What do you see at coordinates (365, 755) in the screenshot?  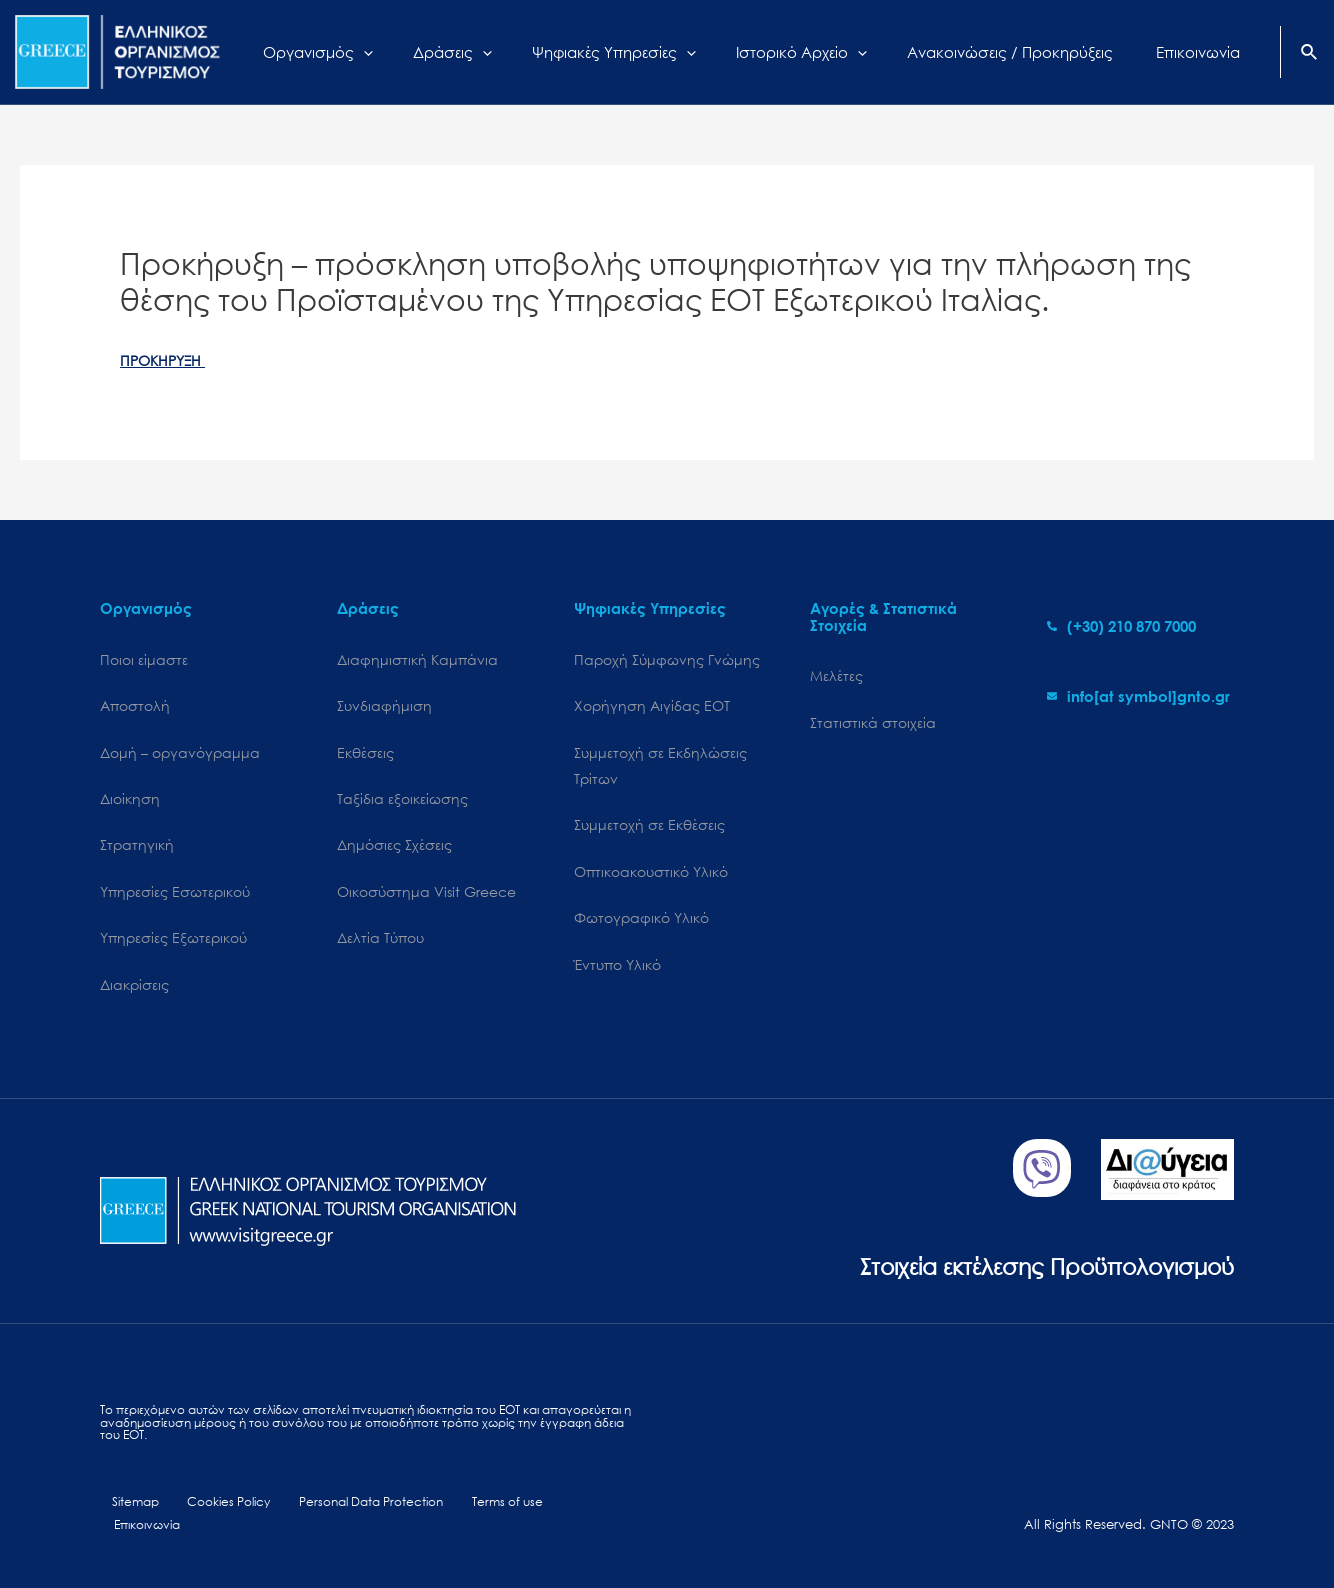 I see `Εκθέσεις` at bounding box center [365, 755].